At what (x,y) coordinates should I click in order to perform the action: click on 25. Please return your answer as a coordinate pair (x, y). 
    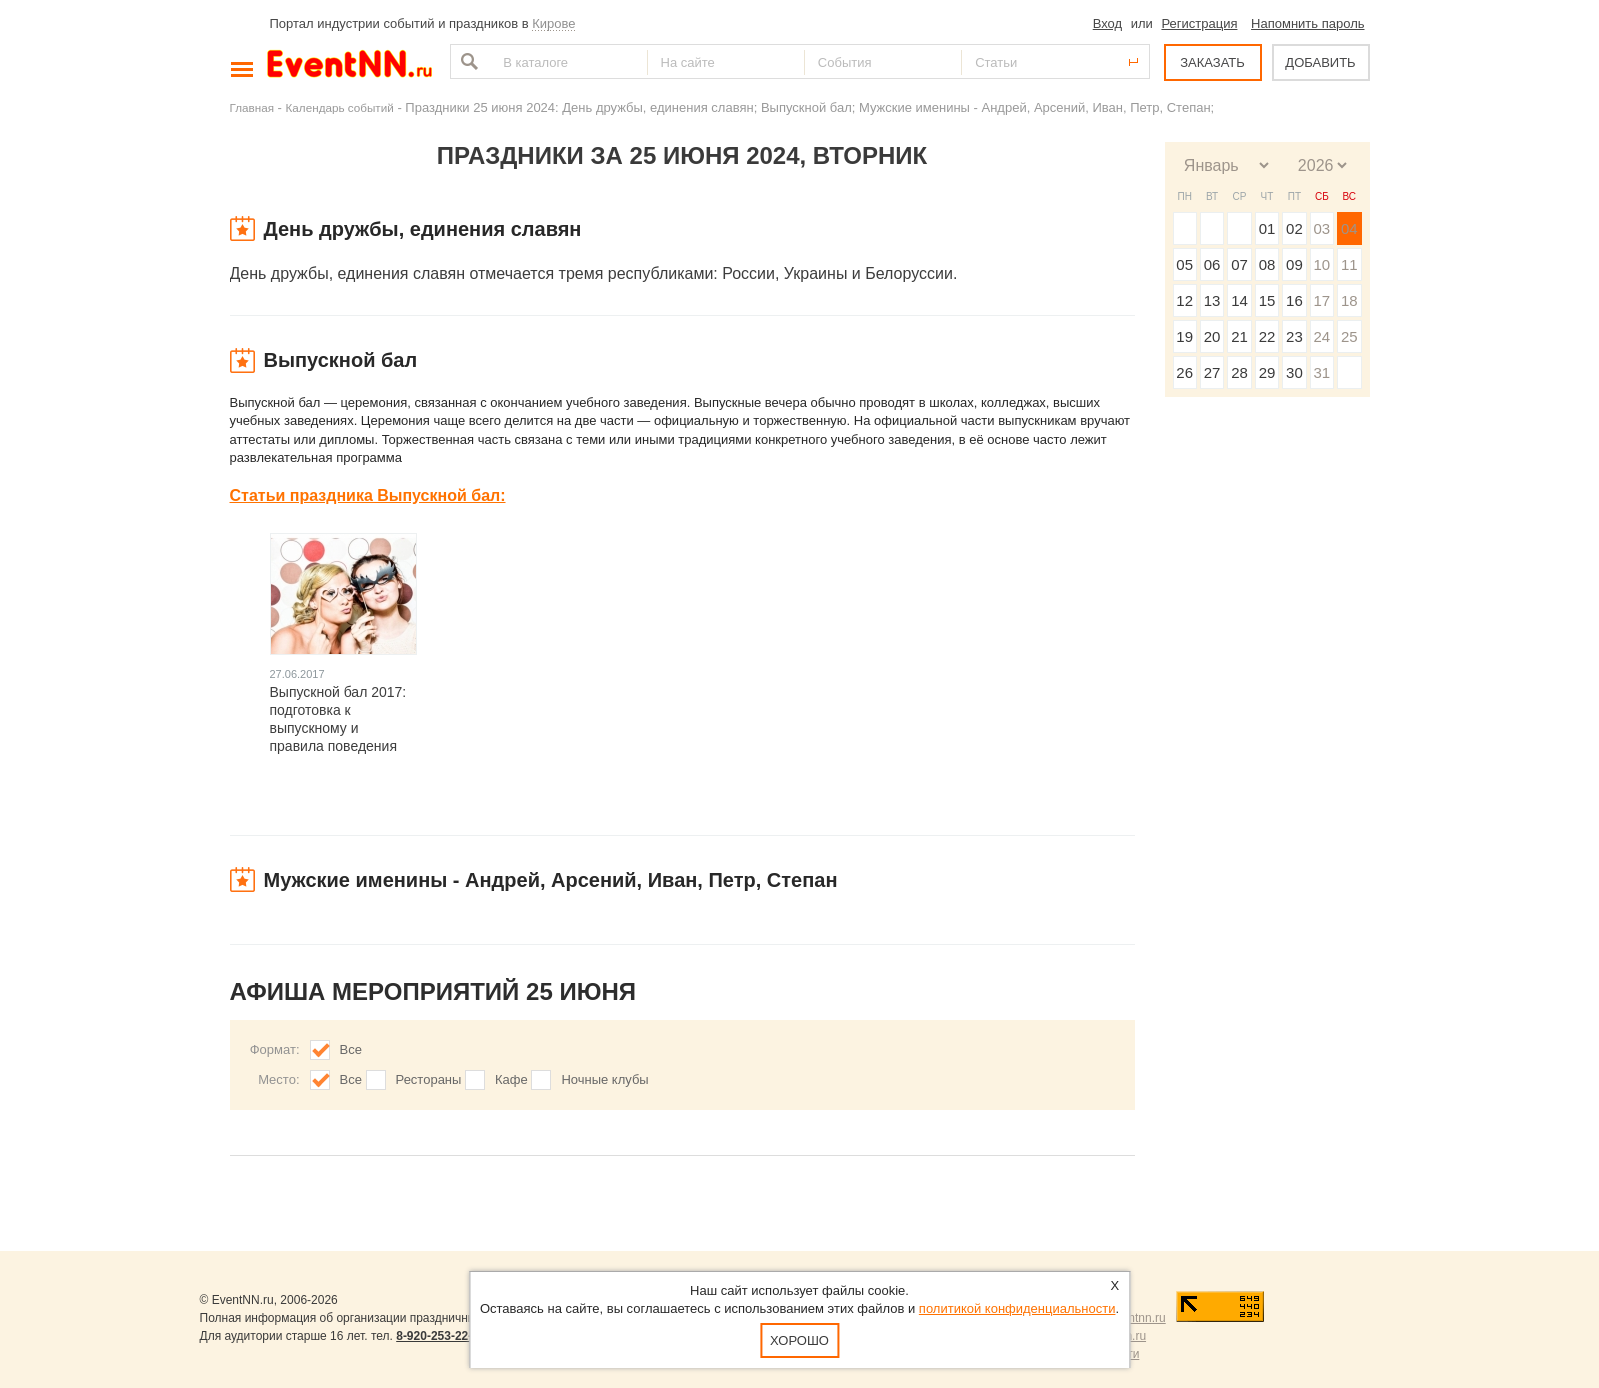
    Looking at the image, I should click on (1349, 336).